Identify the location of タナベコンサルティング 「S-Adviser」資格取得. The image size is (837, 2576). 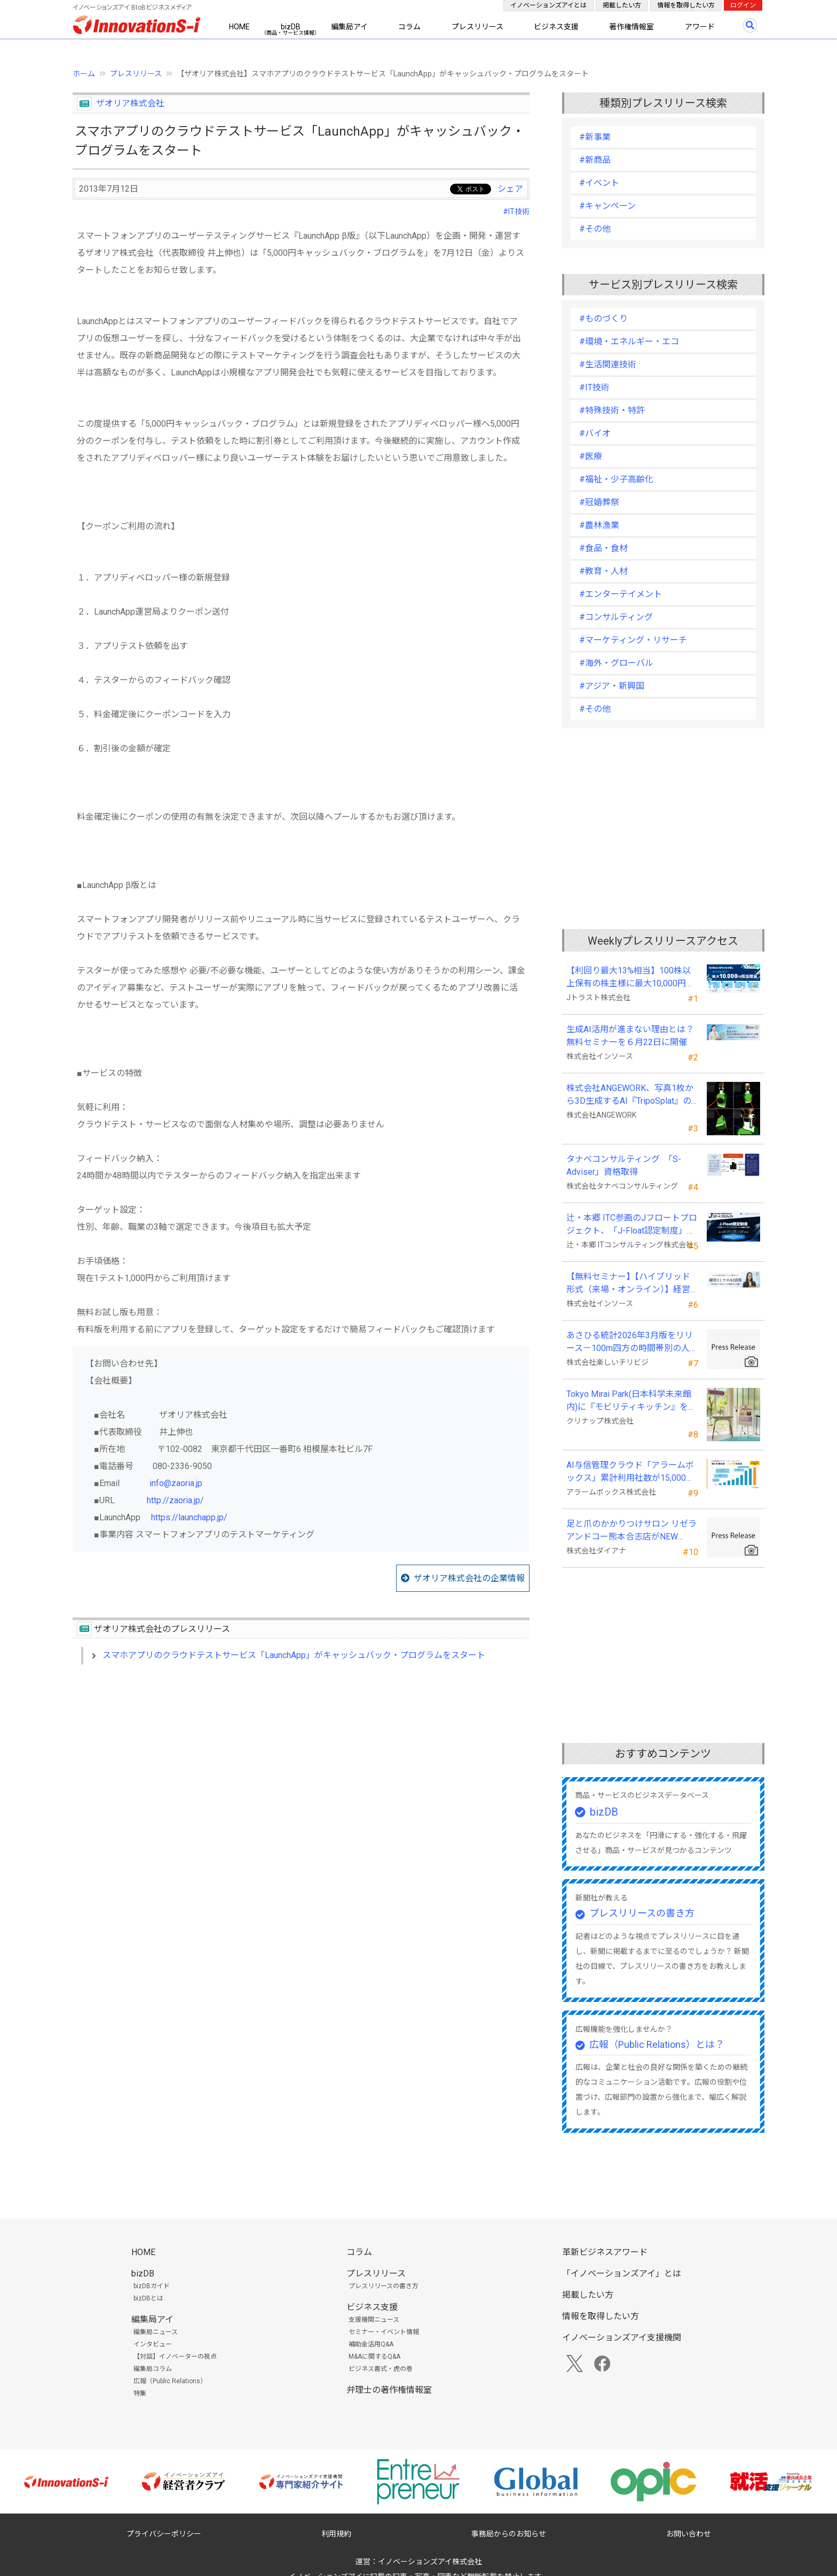
(623, 1165).